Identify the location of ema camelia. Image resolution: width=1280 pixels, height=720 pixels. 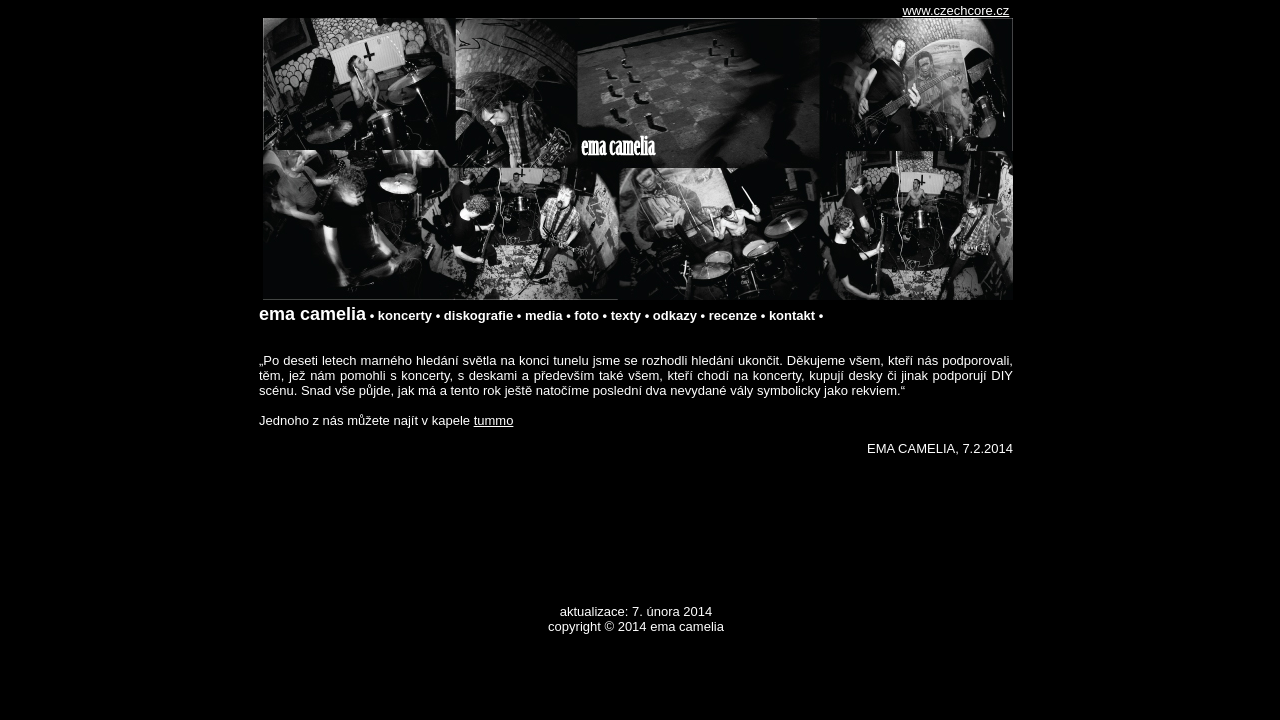
(312, 314).